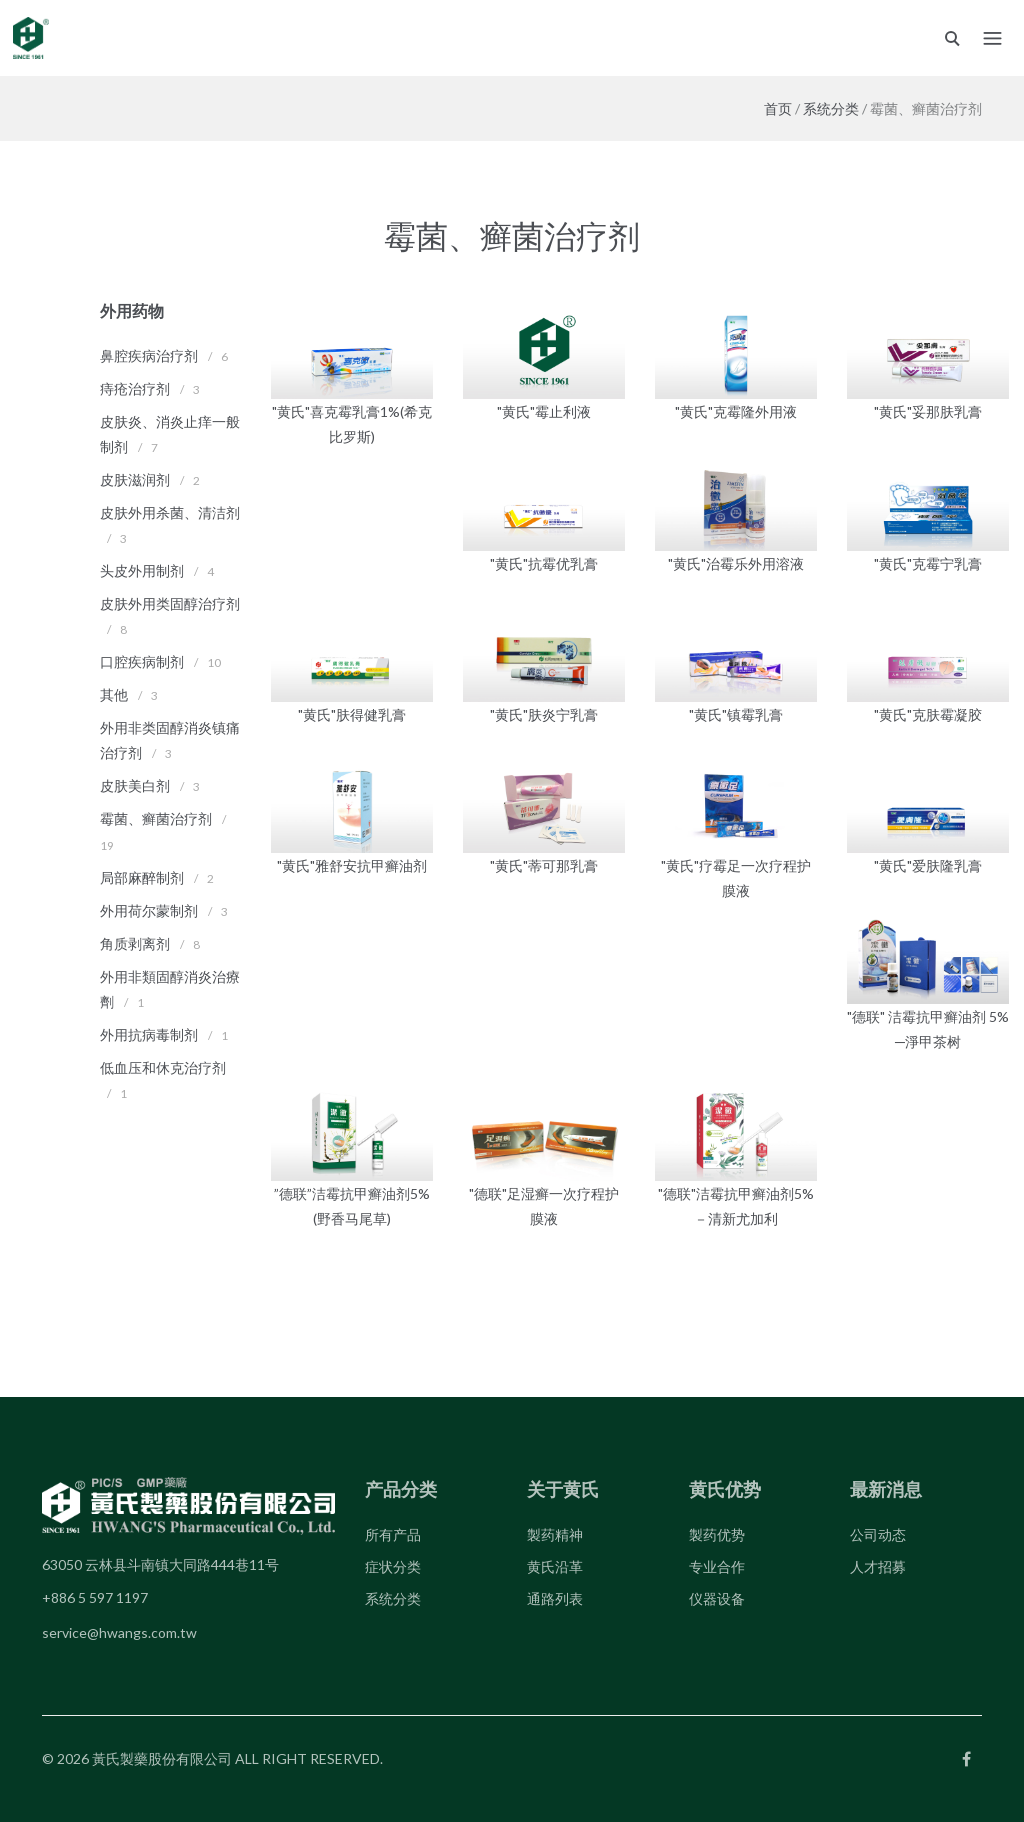 This screenshot has height=1822, width=1024. What do you see at coordinates (555, 1598) in the screenshot?
I see `通路列表` at bounding box center [555, 1598].